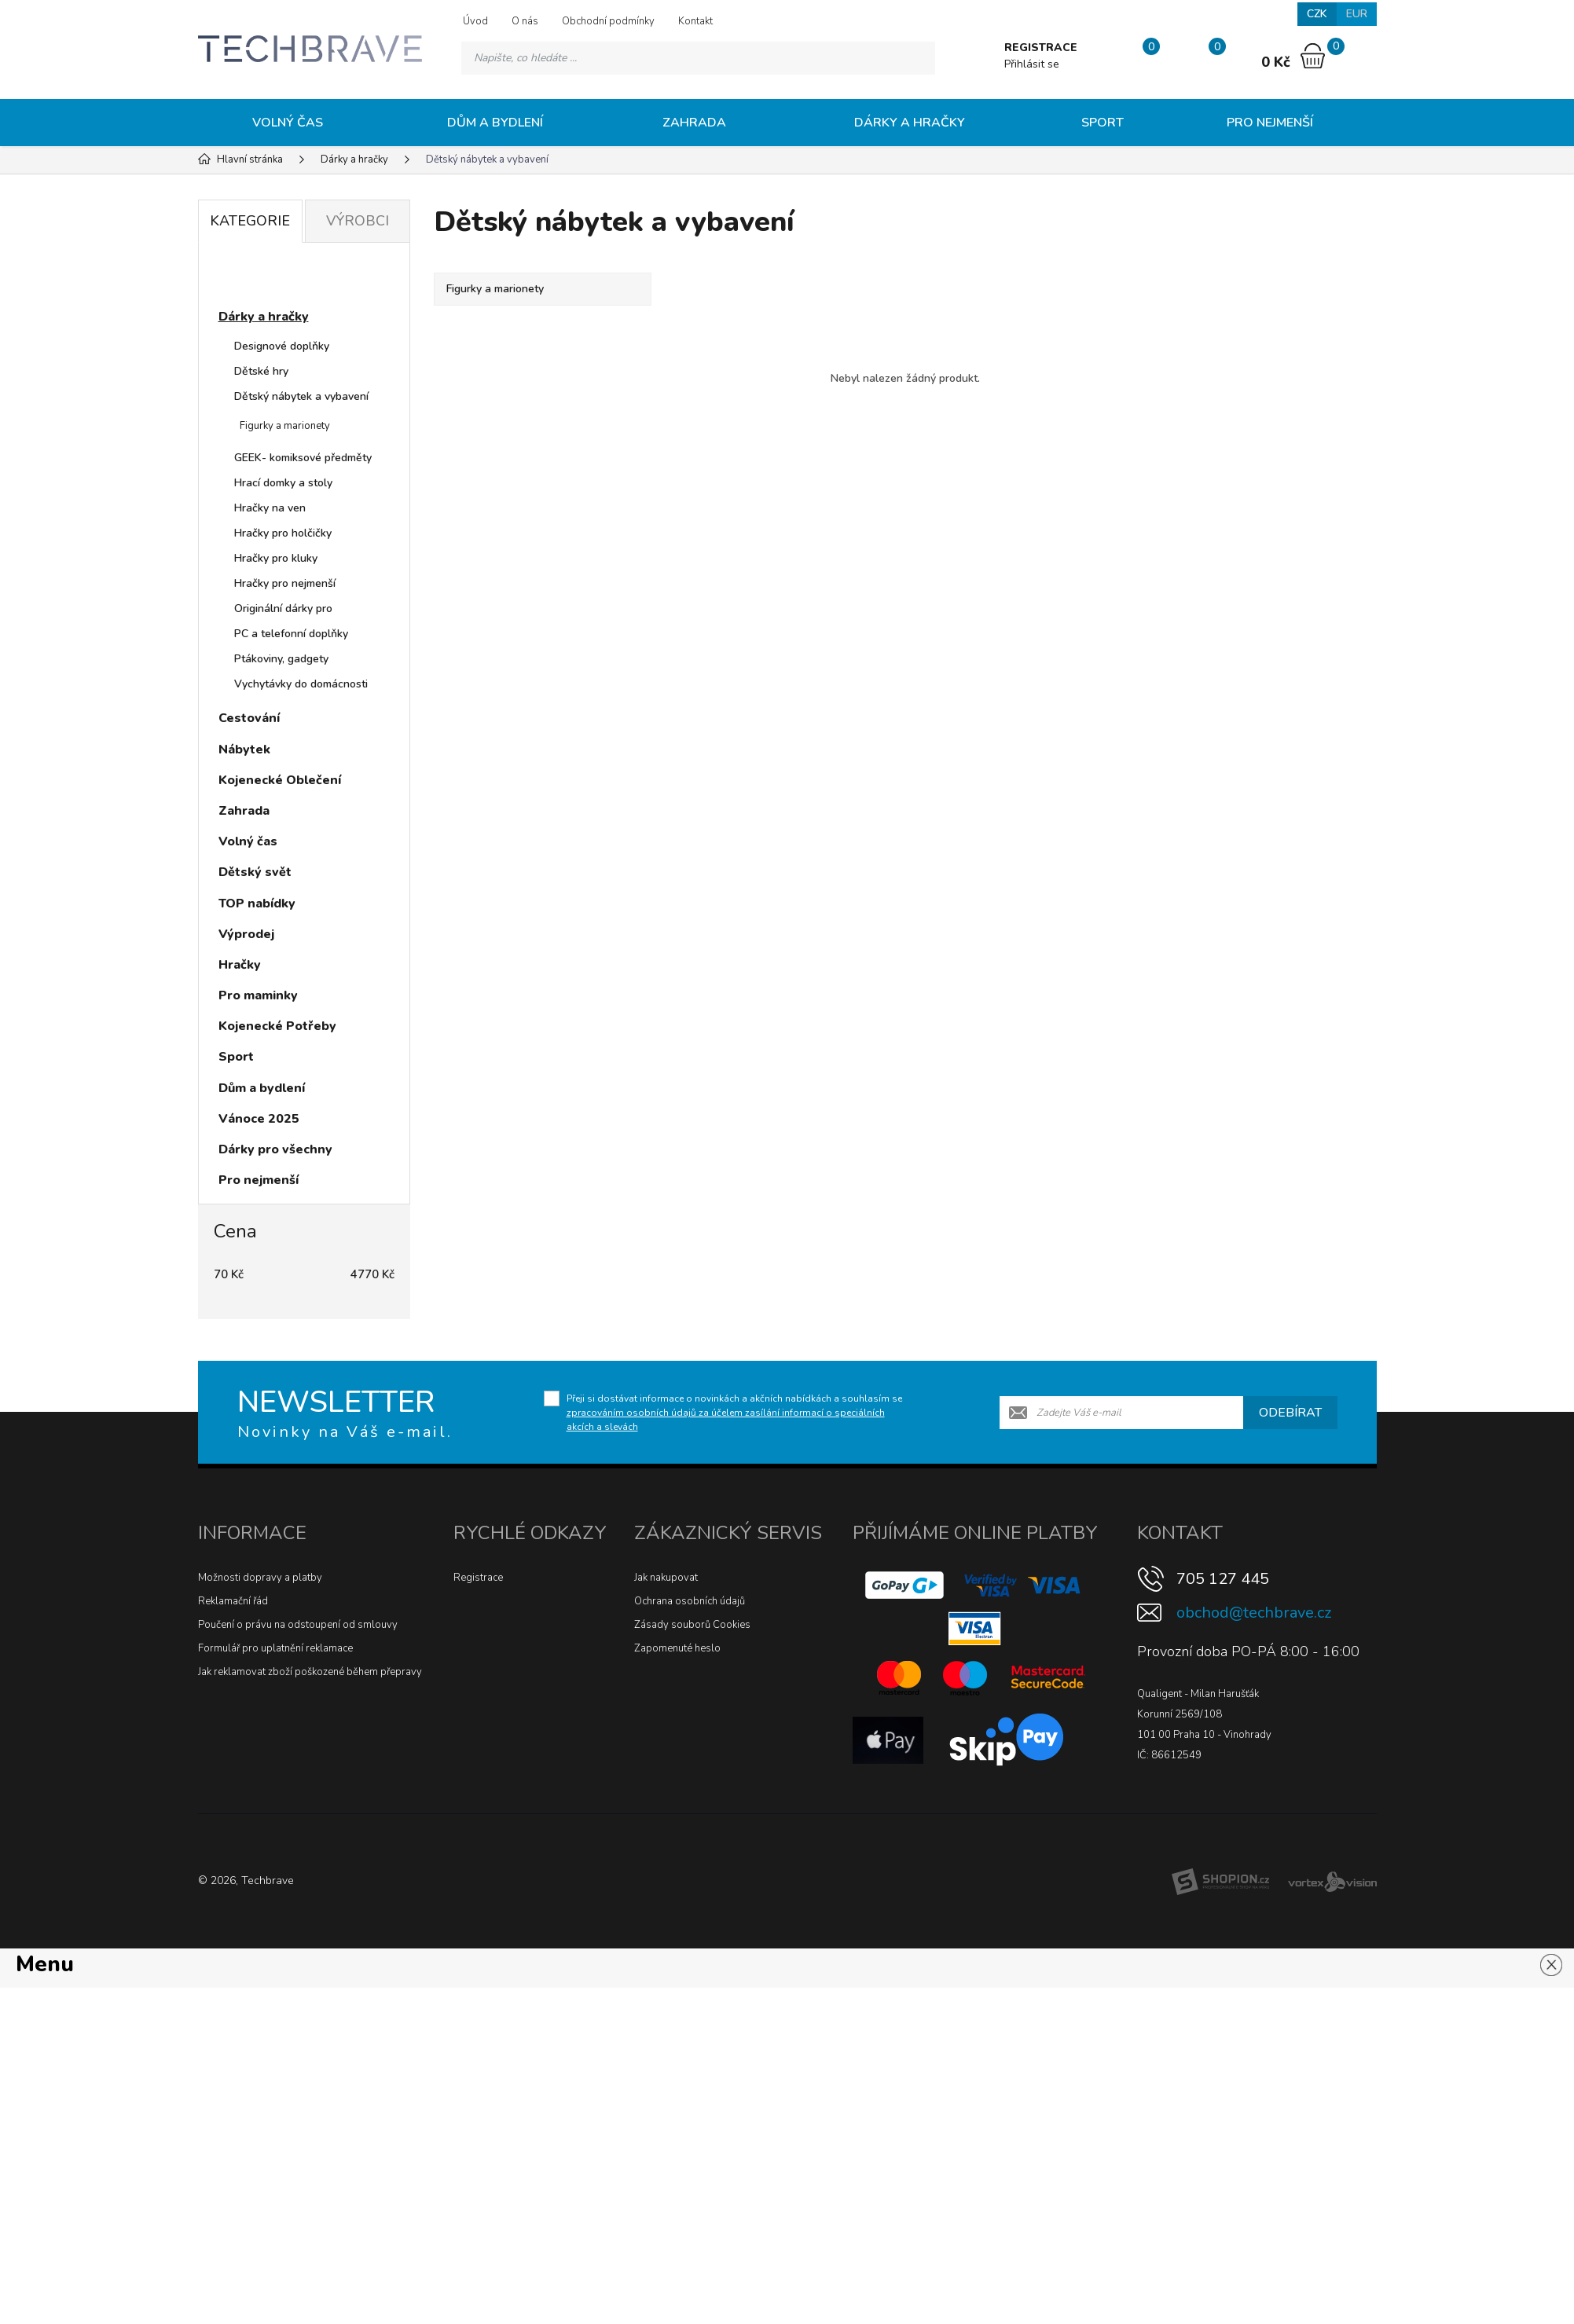 This screenshot has height=2324, width=1574. Describe the element at coordinates (261, 371) in the screenshot. I see `Dětské hry` at that location.